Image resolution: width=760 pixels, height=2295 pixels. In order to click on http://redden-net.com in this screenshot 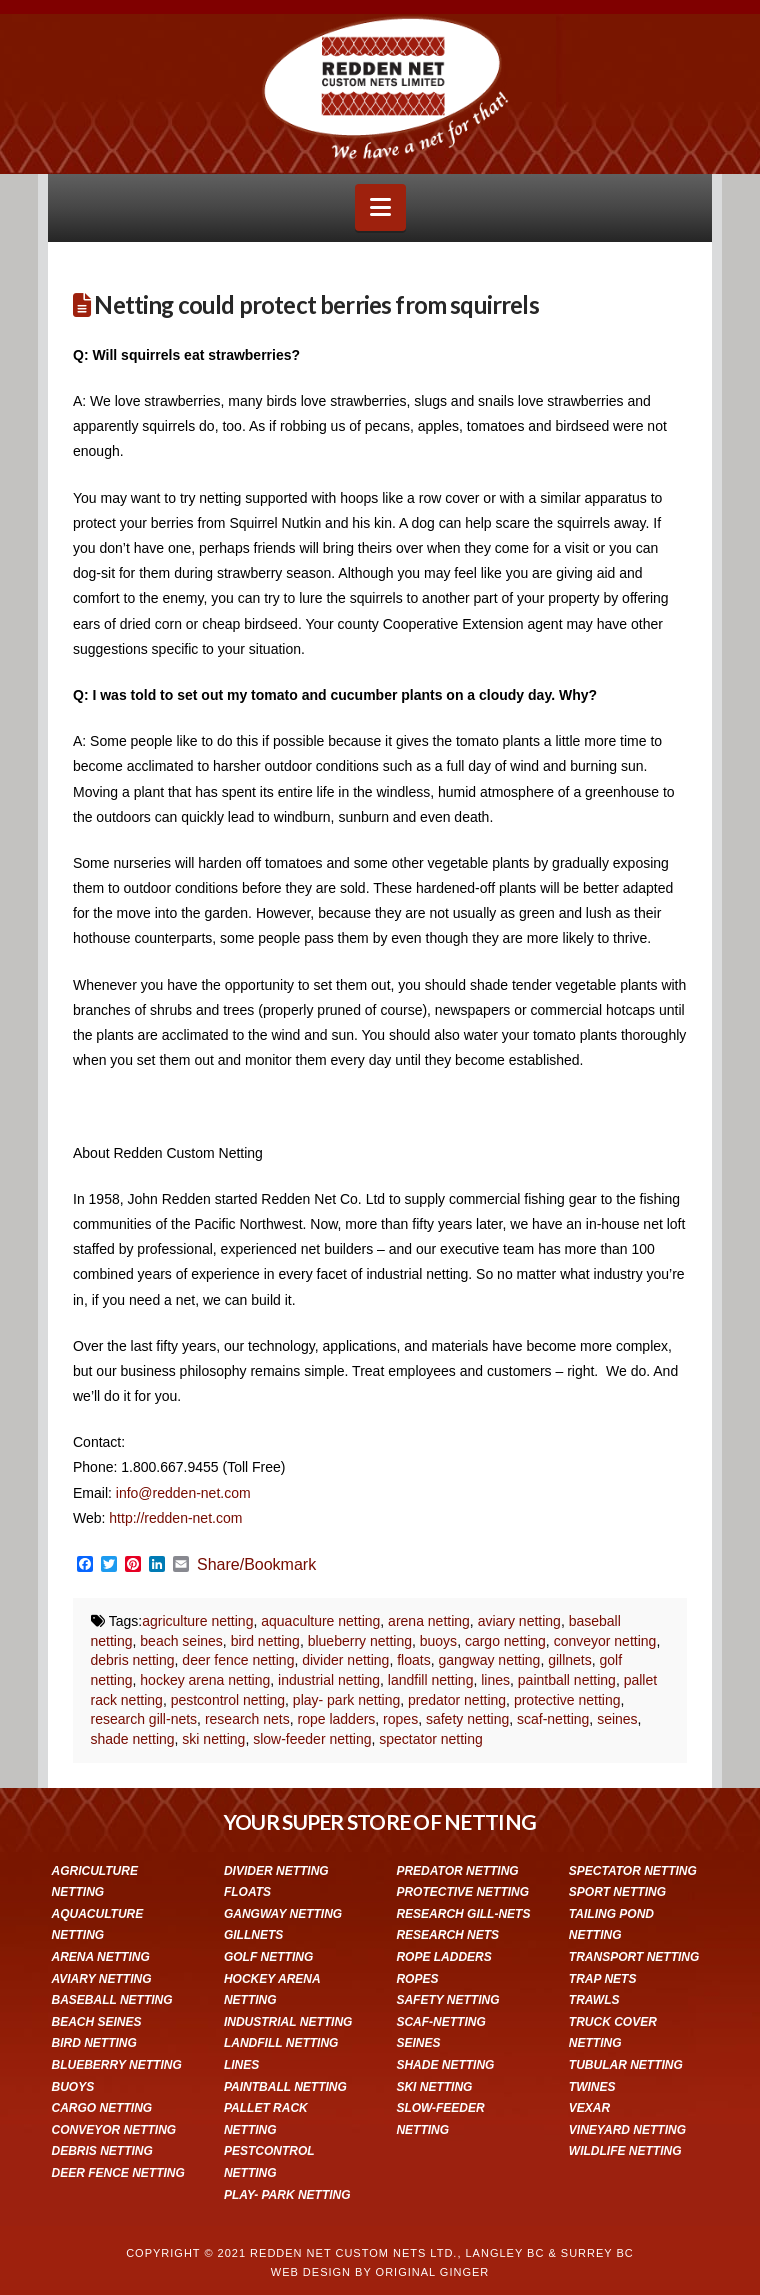, I will do `click(175, 1518)`.